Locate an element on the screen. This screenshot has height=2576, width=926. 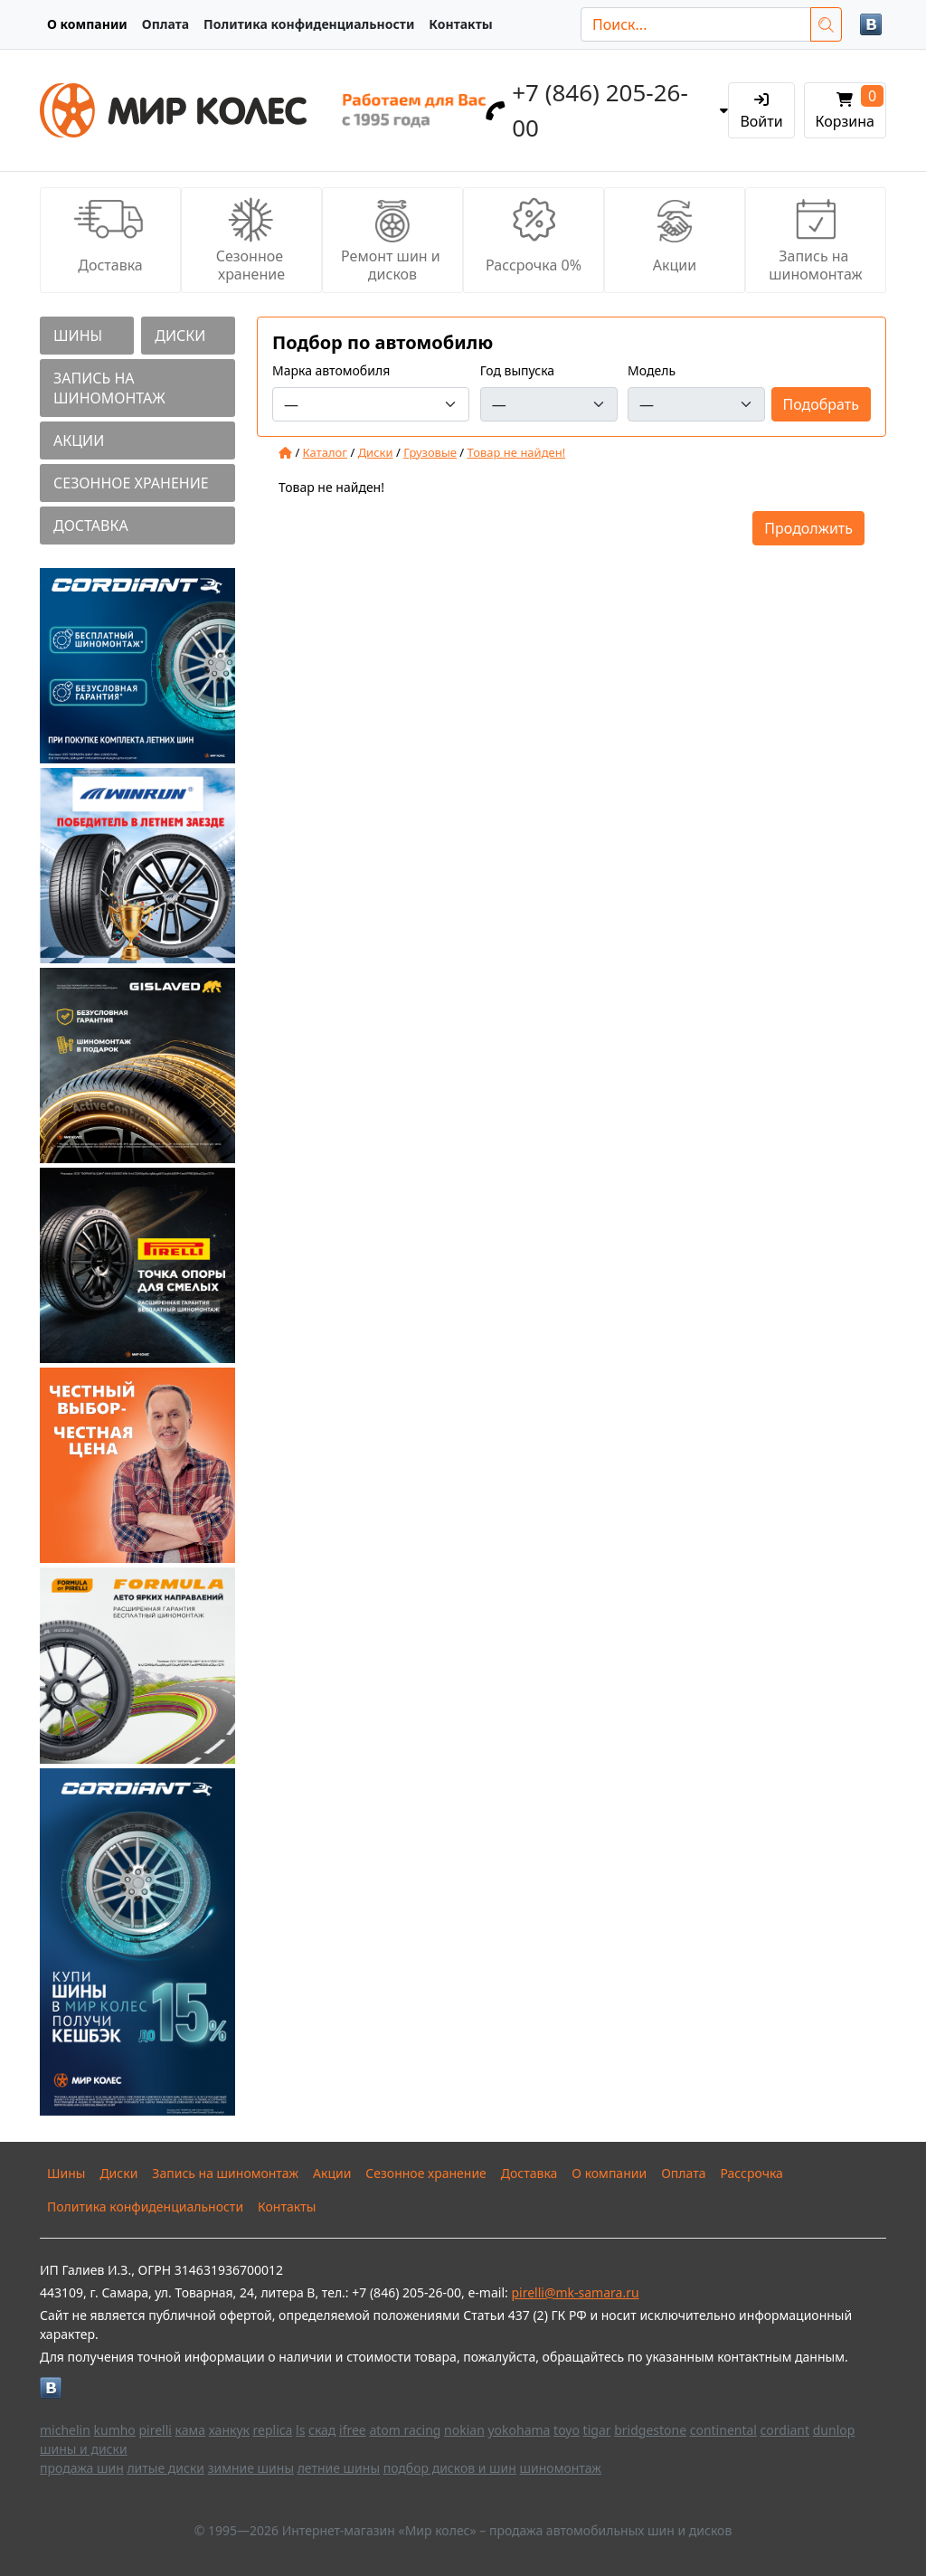
Оплата is located at coordinates (165, 24).